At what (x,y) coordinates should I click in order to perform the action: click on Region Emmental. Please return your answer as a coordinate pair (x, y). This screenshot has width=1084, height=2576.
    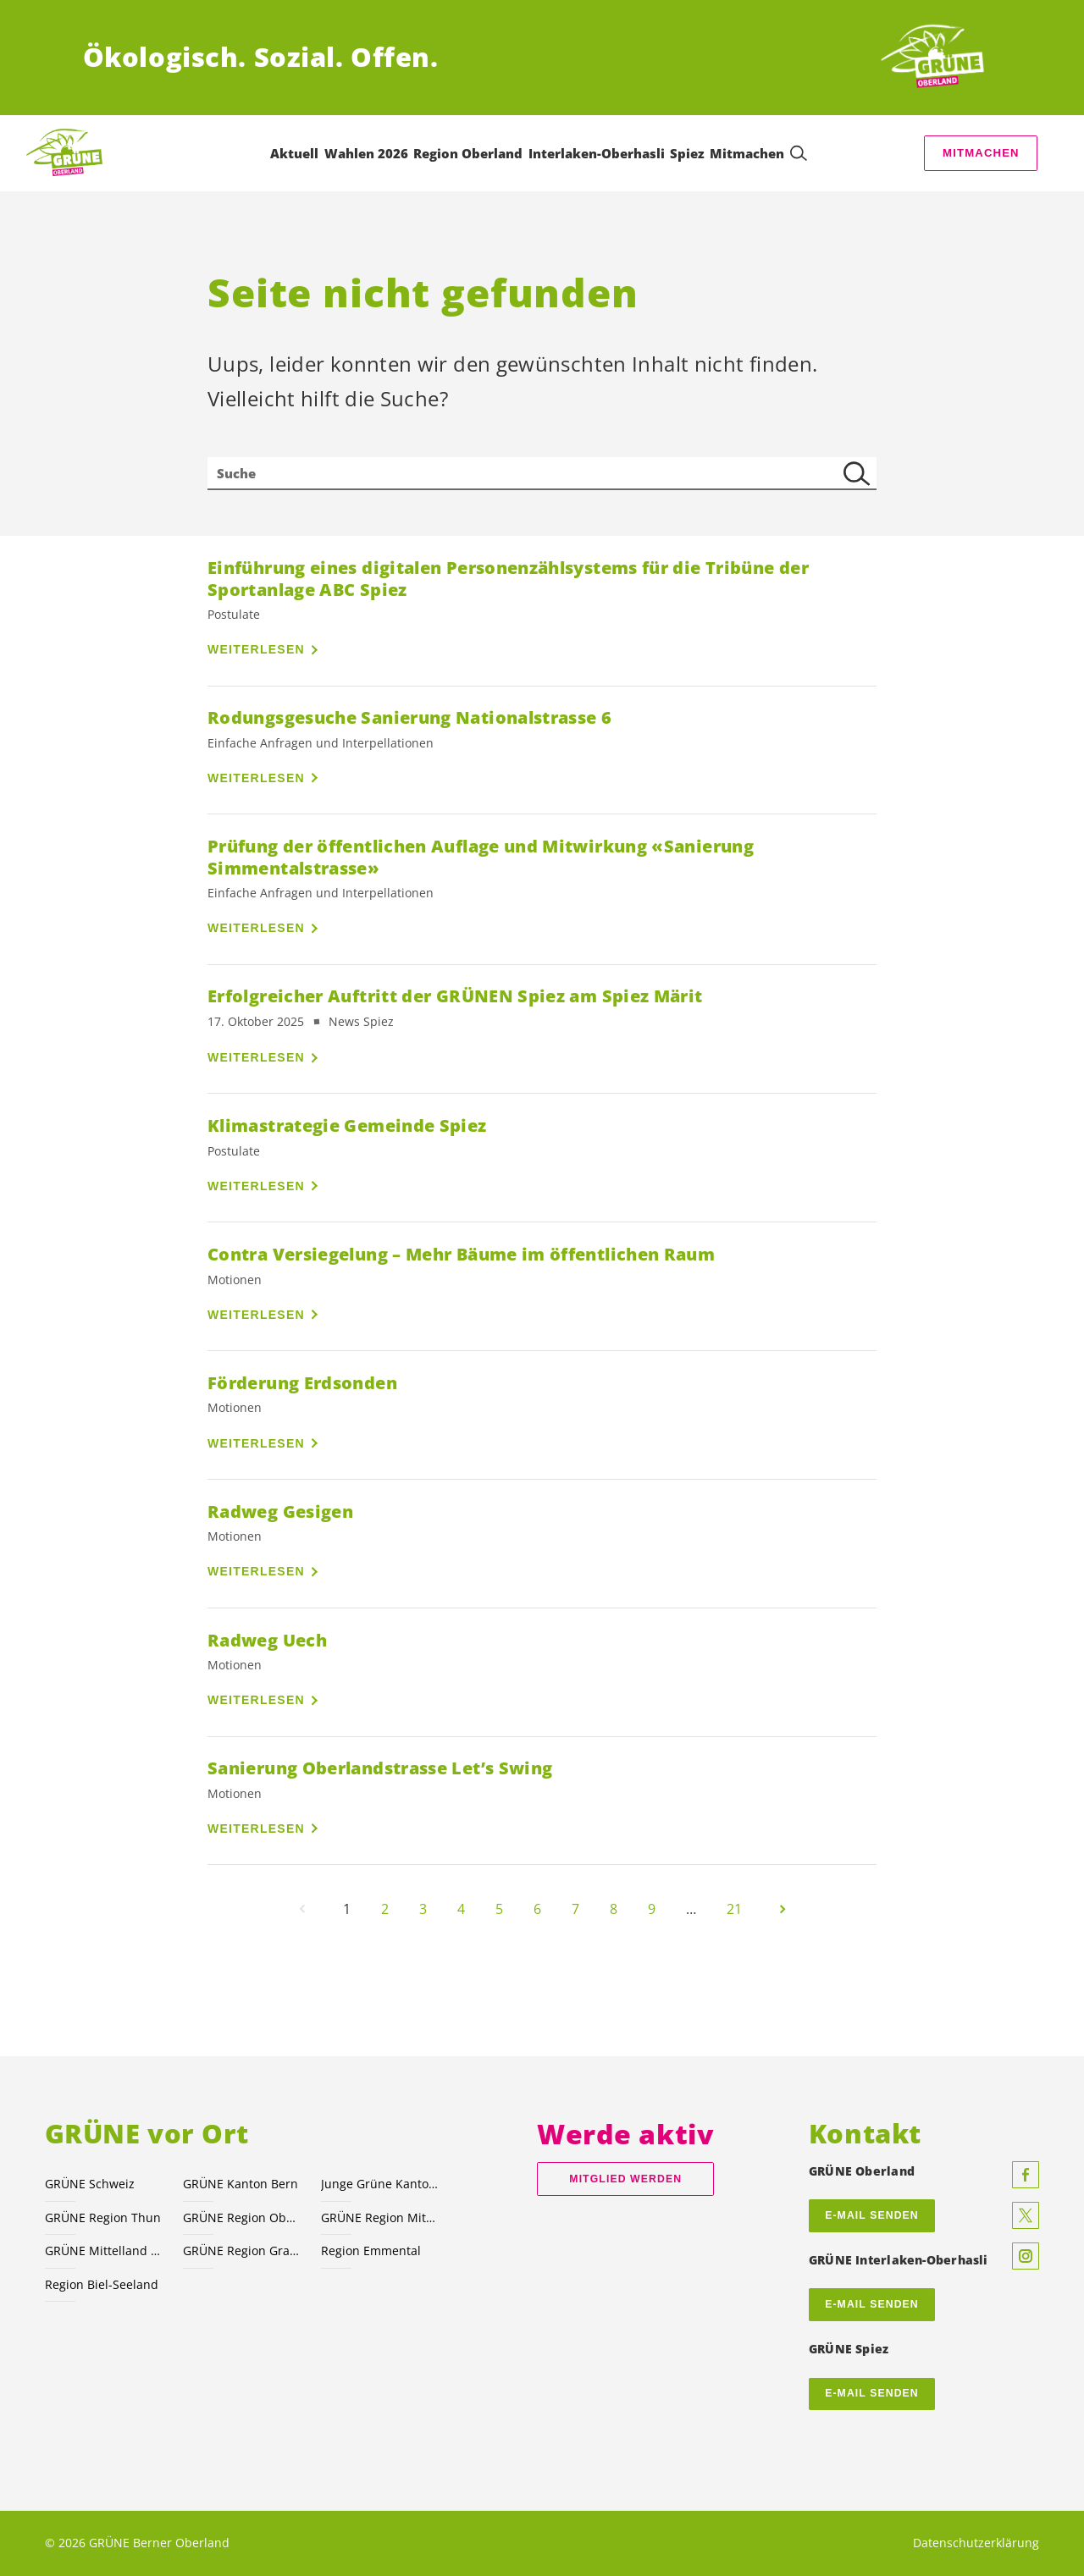
    Looking at the image, I should click on (371, 2250).